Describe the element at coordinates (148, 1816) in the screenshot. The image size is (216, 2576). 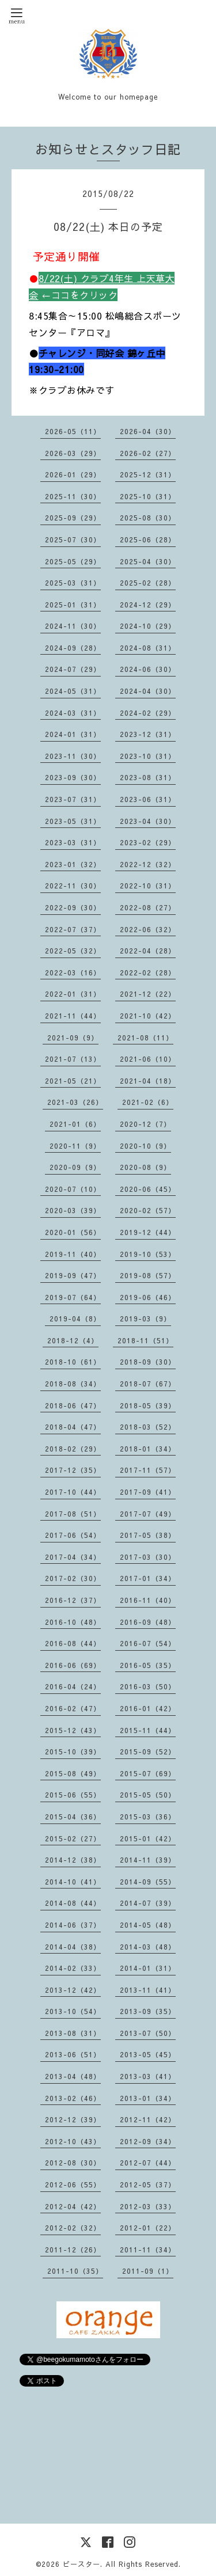
I see `2015-03（36）` at that location.